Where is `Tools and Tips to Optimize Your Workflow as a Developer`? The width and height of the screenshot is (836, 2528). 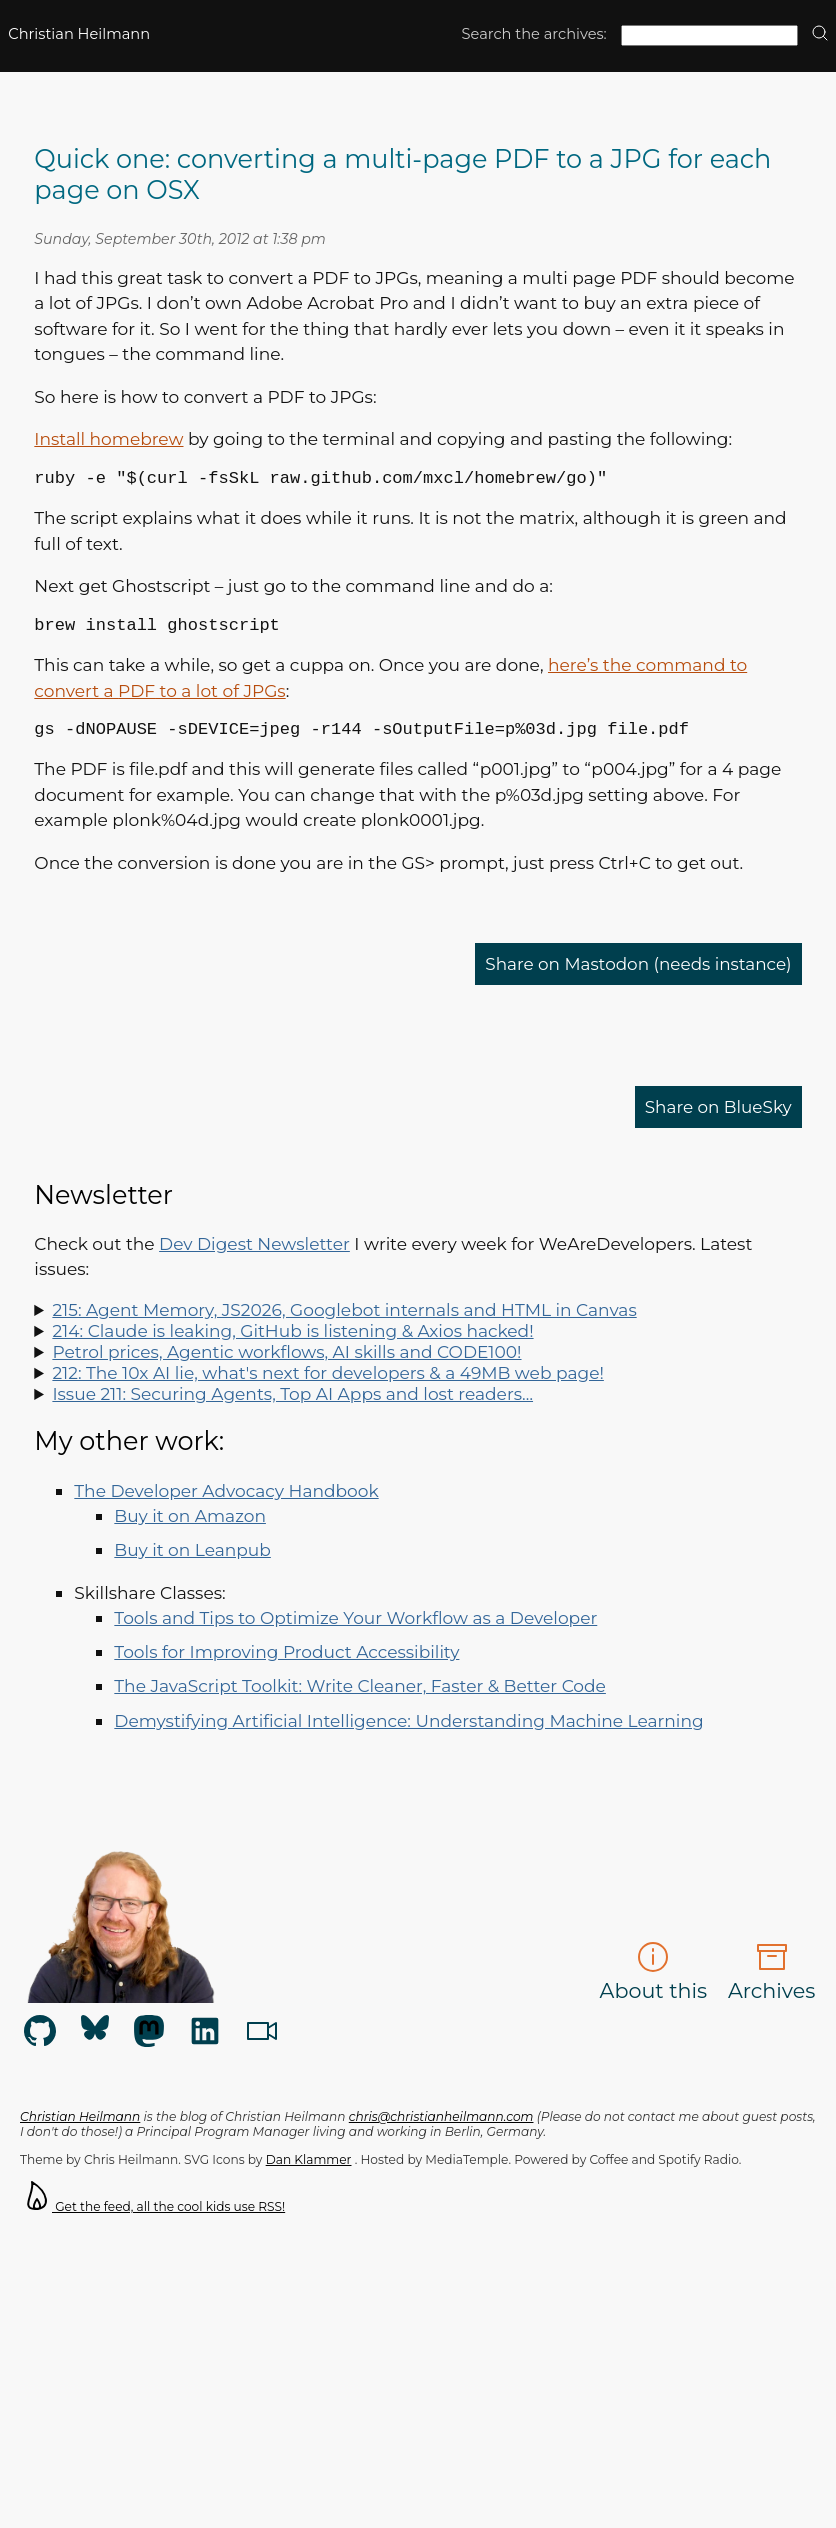 Tools and Tips to Optimize Your Workflow as a Developer is located at coordinates (355, 1629).